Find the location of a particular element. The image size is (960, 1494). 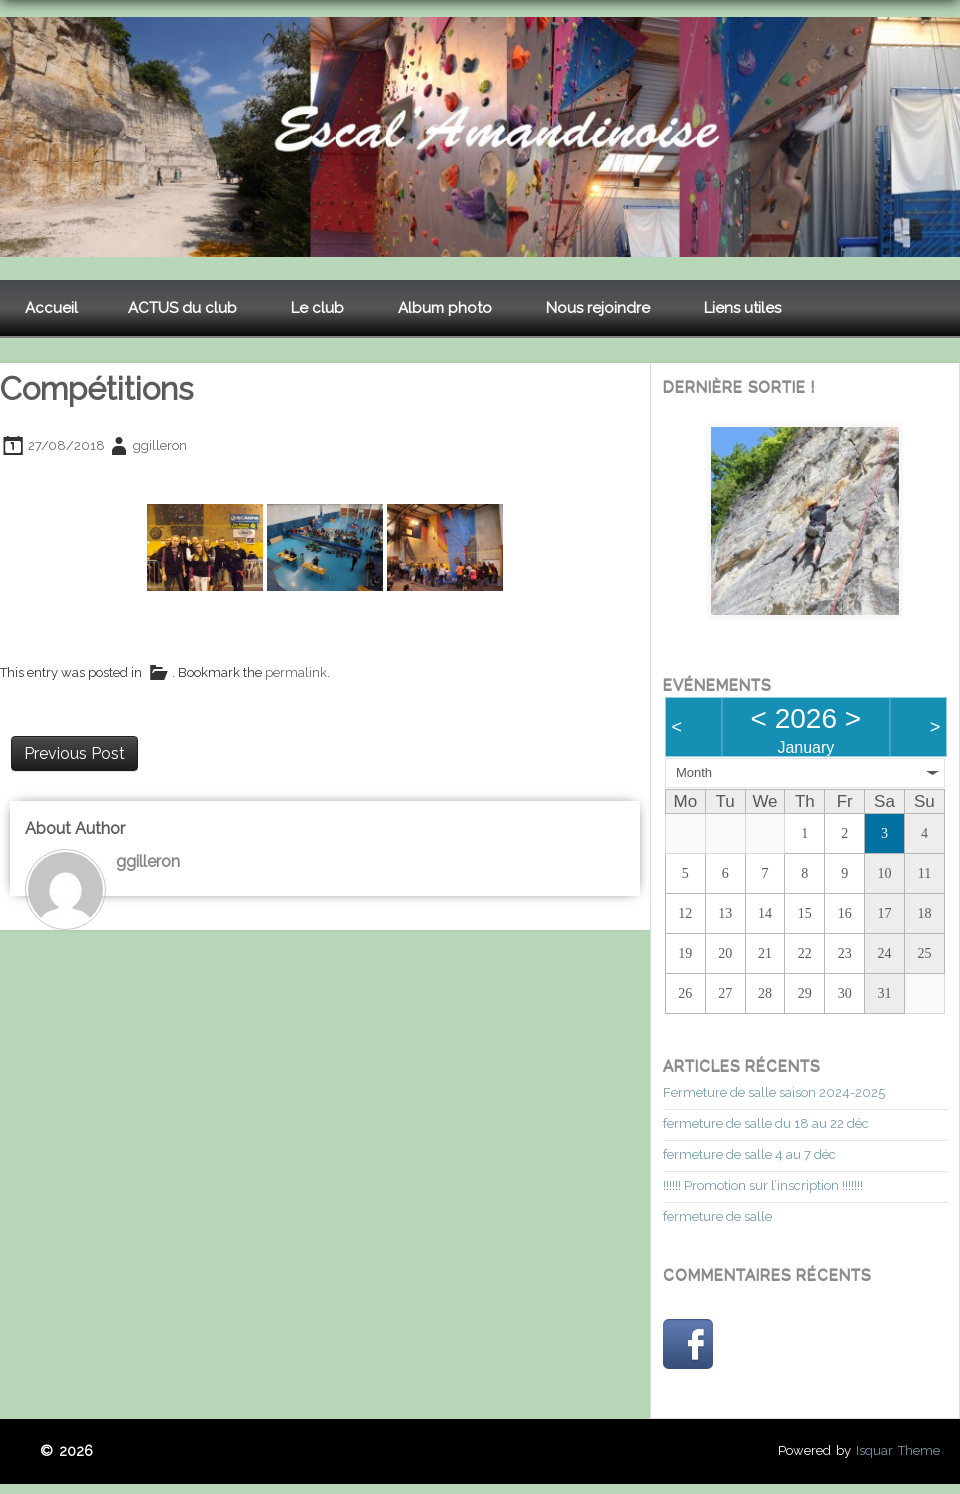

!!!!!! Promotion sur l’inscription !!!!!!! is located at coordinates (763, 1185).